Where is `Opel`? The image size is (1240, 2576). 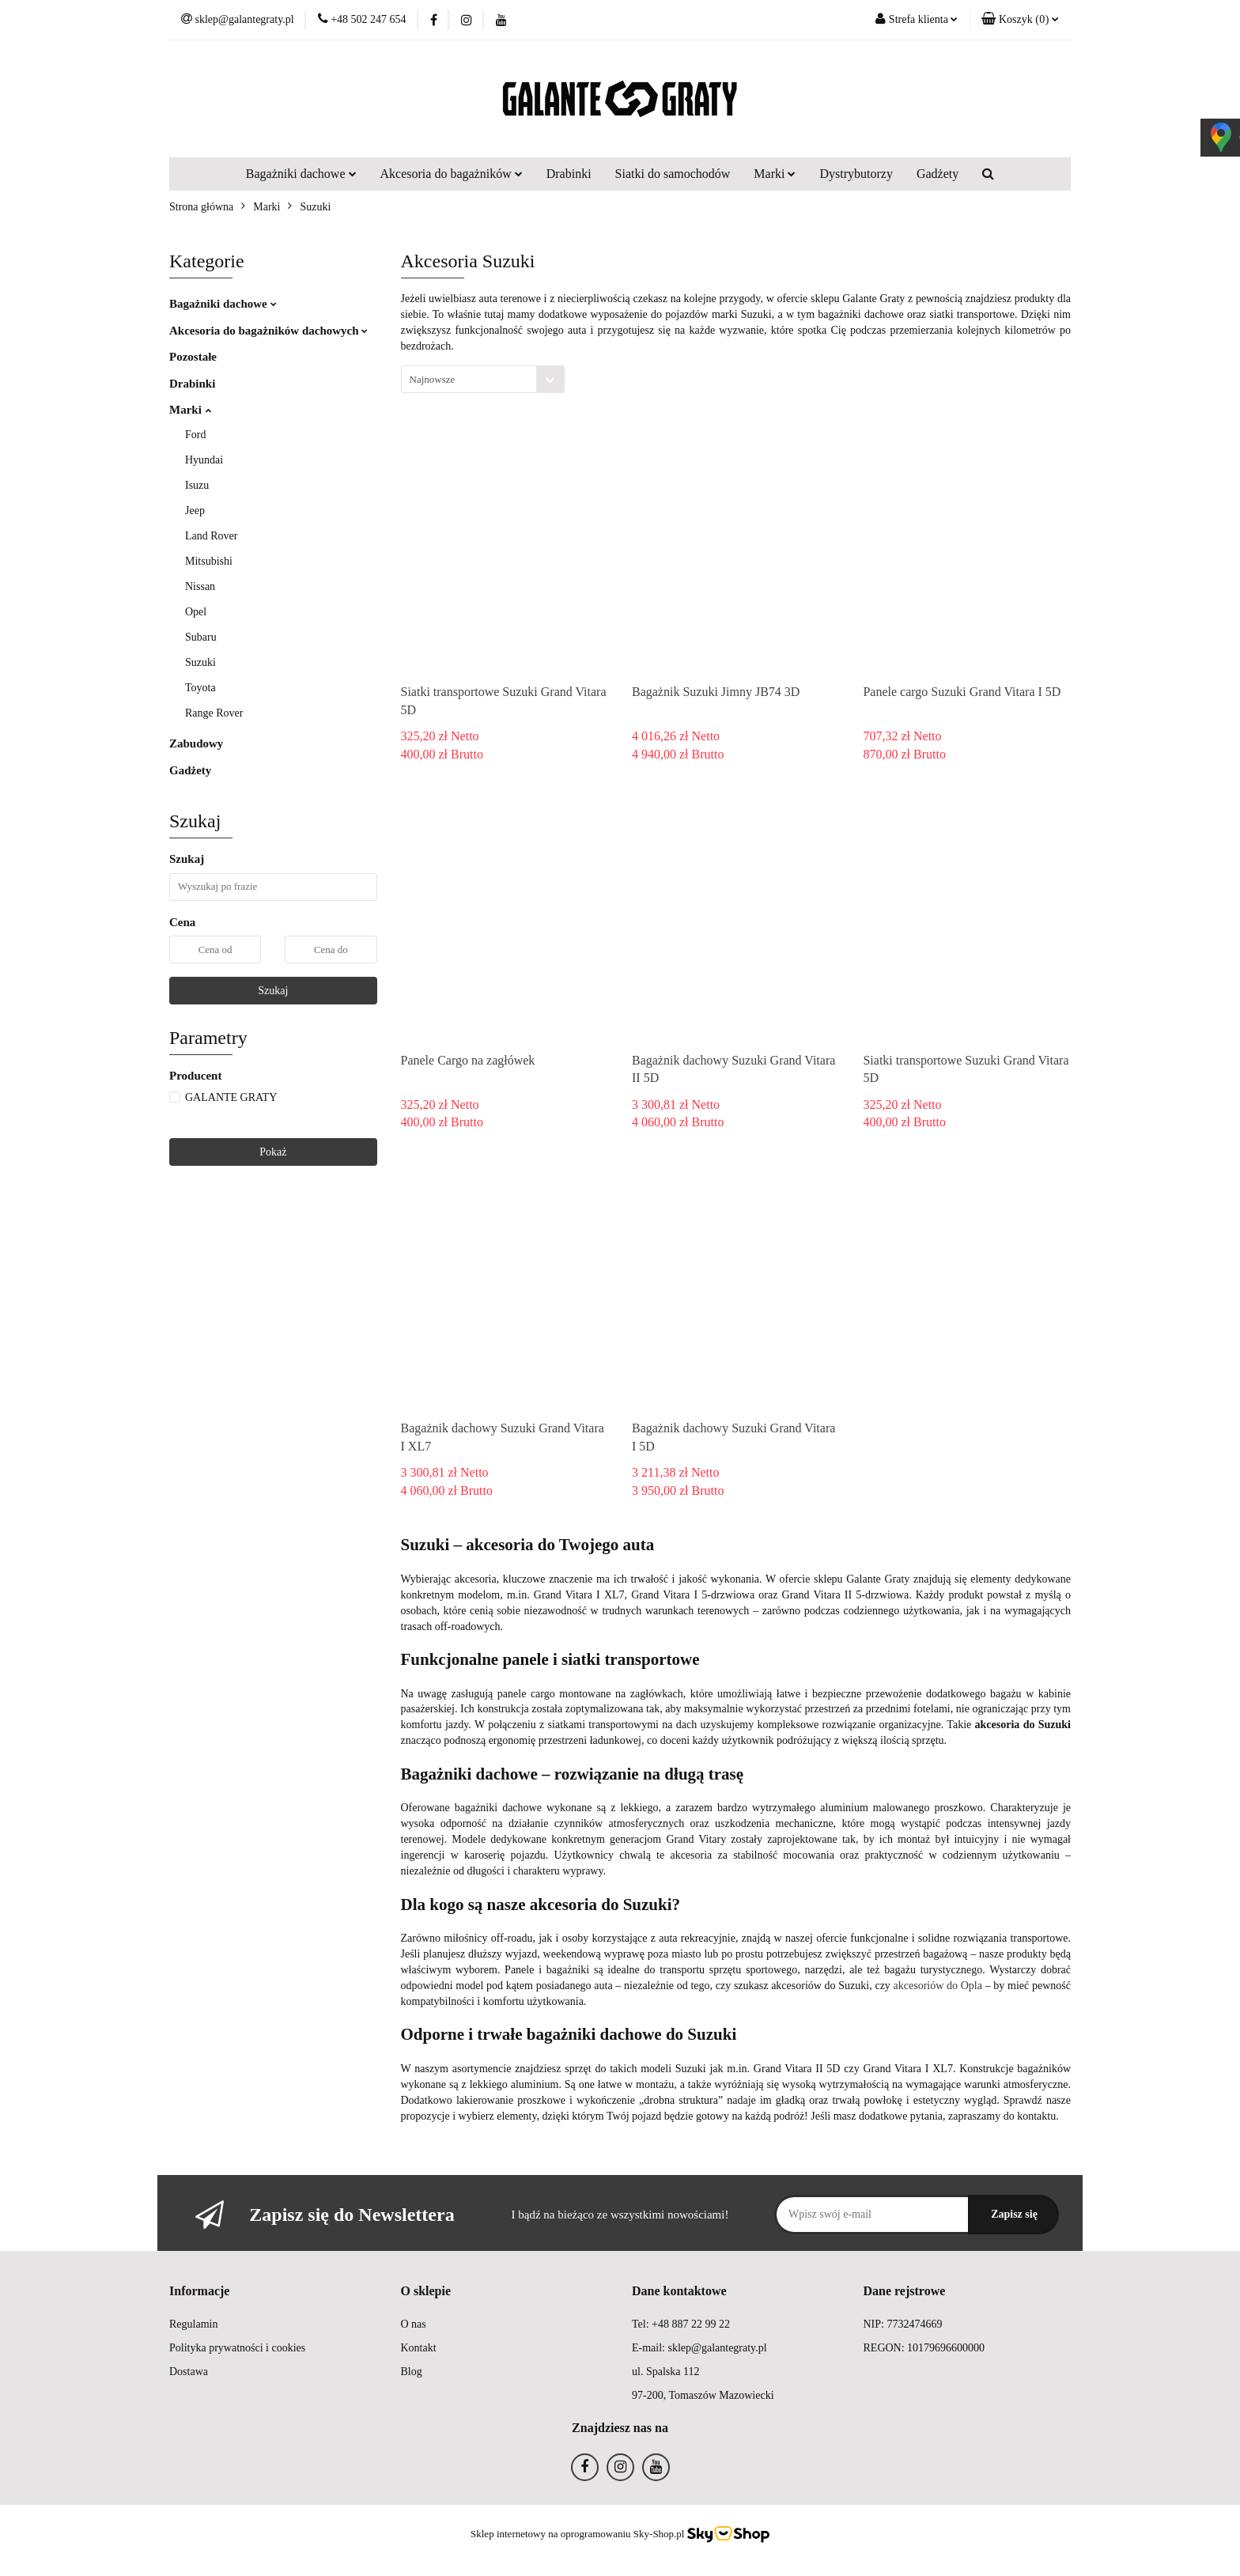
Opel is located at coordinates (195, 612).